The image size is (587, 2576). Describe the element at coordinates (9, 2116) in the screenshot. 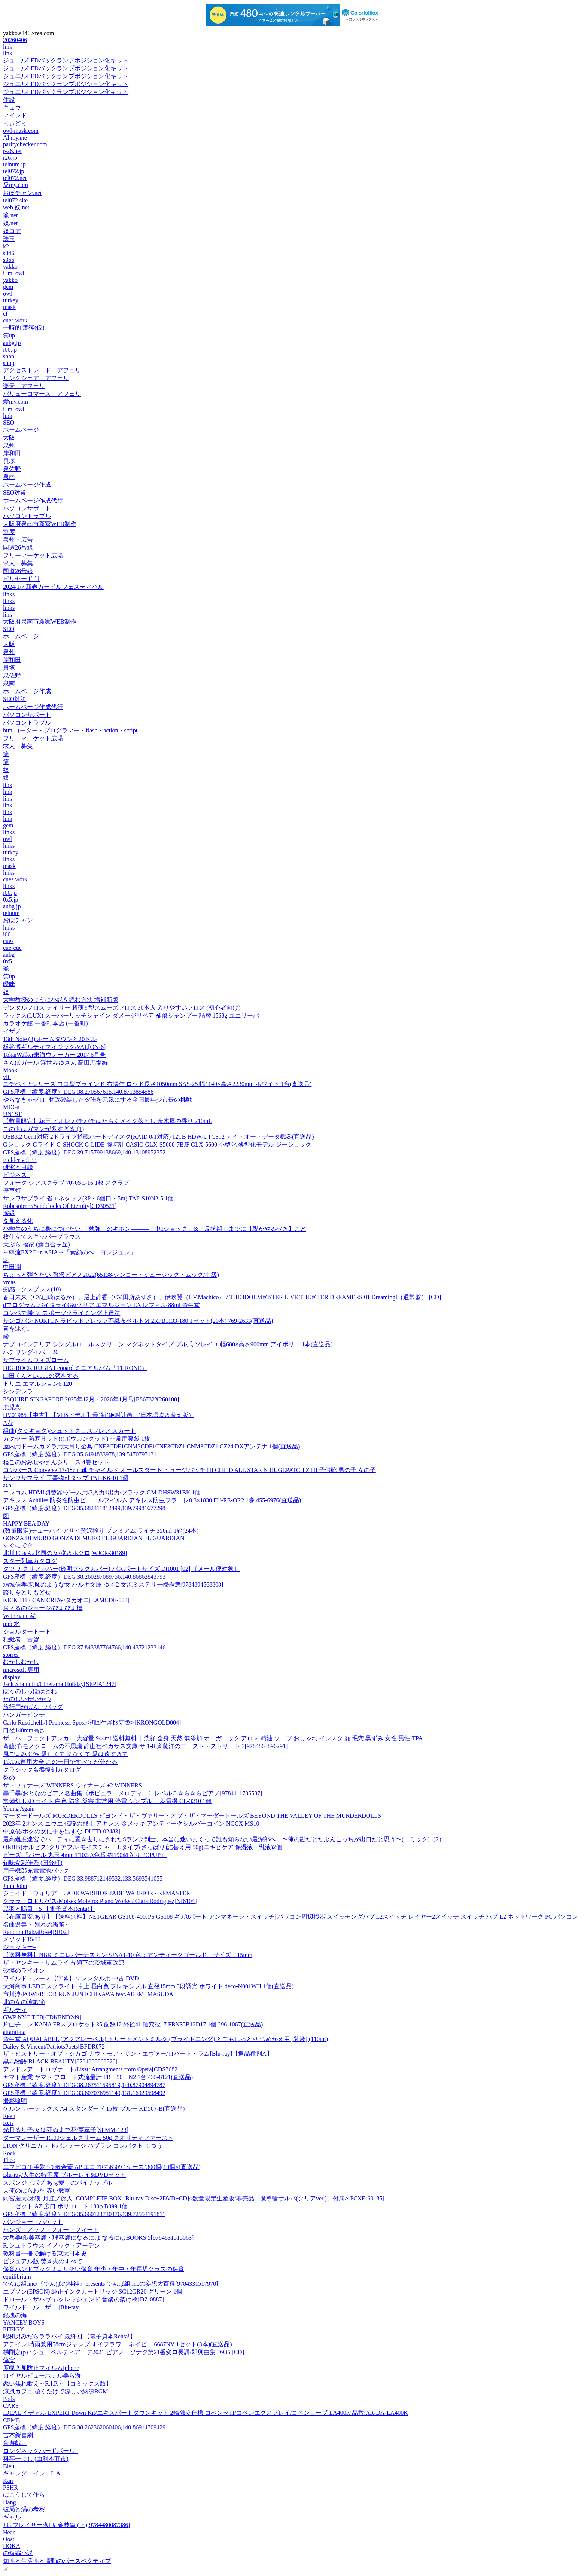

I see `Reen` at that location.